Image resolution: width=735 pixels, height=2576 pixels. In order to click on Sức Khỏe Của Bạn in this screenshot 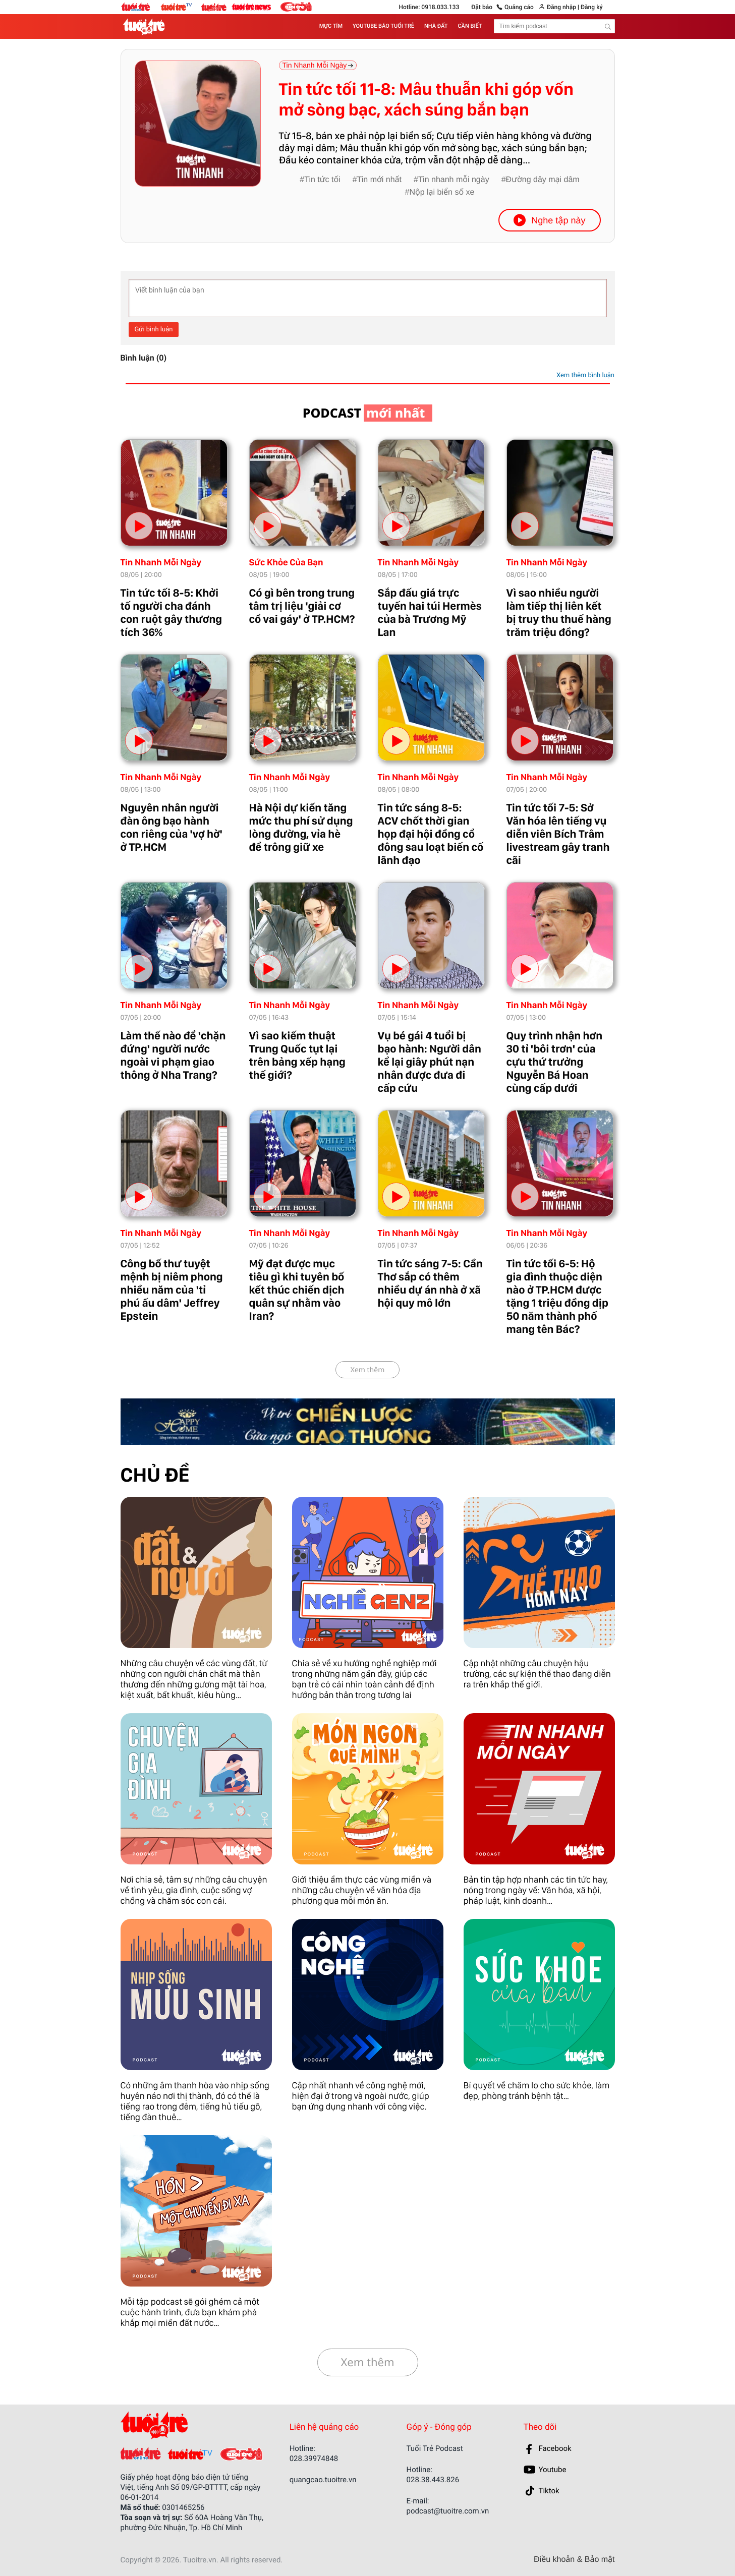, I will do `click(286, 562)`.